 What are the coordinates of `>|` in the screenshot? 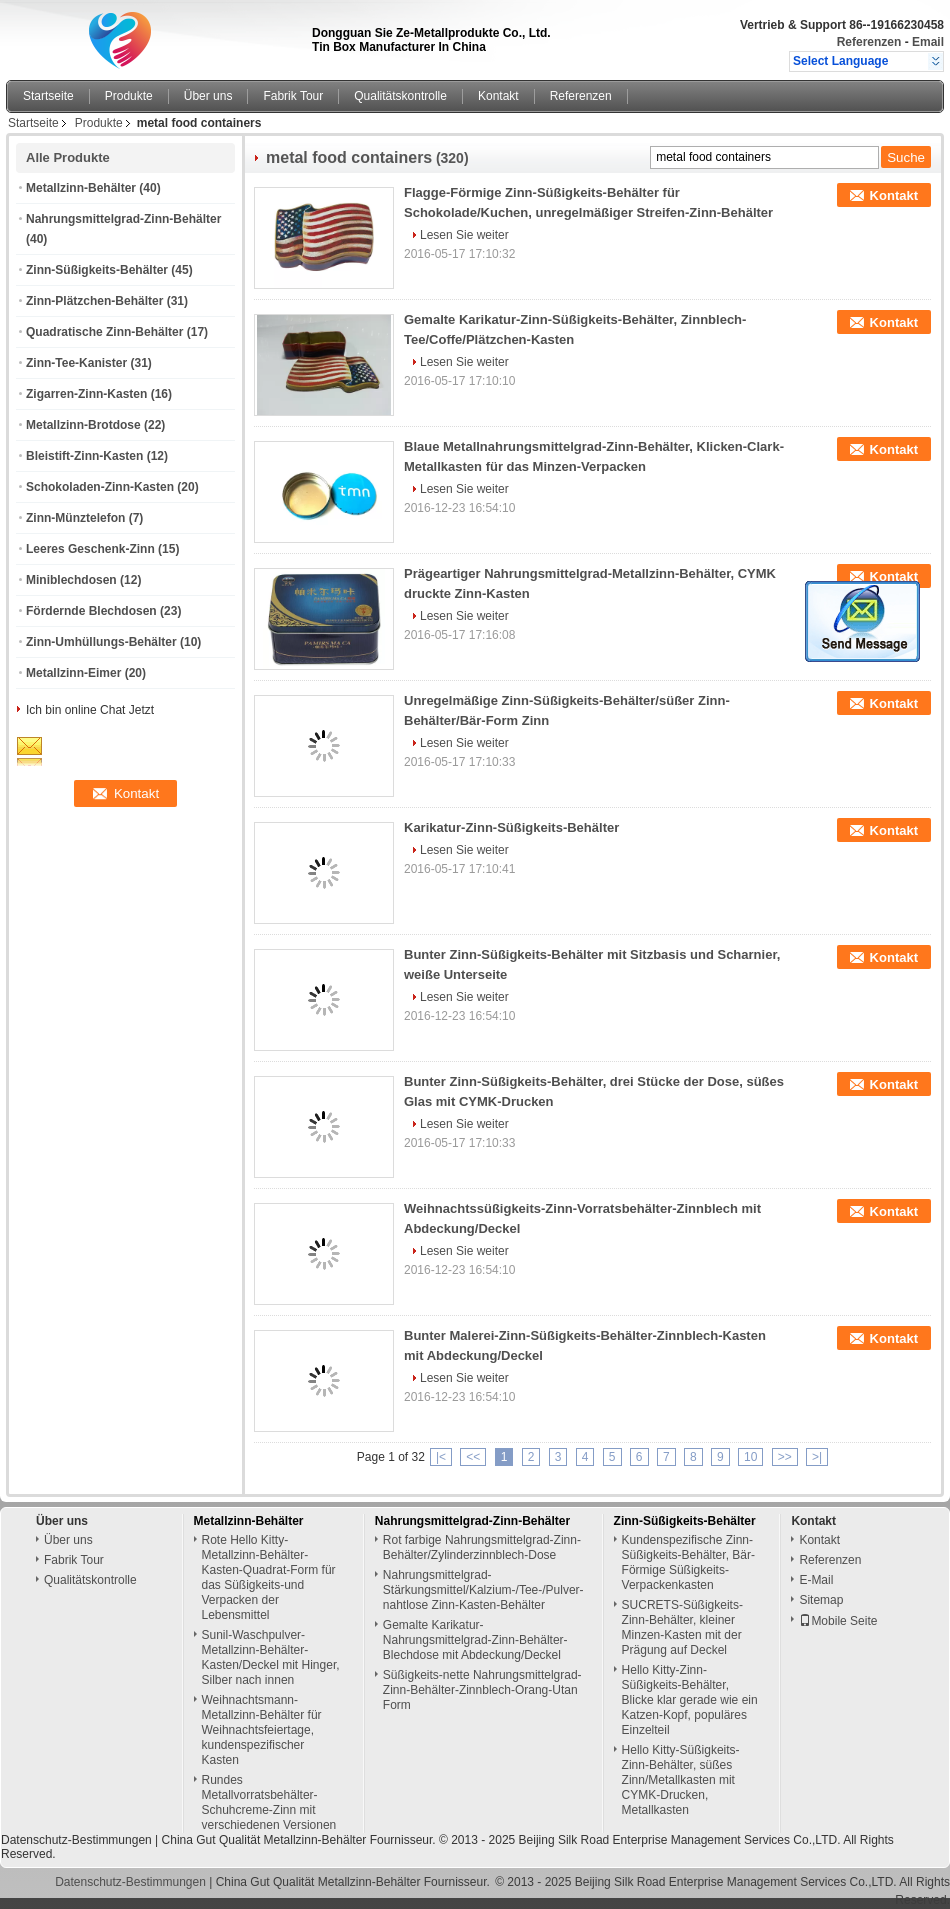 It's located at (817, 1457).